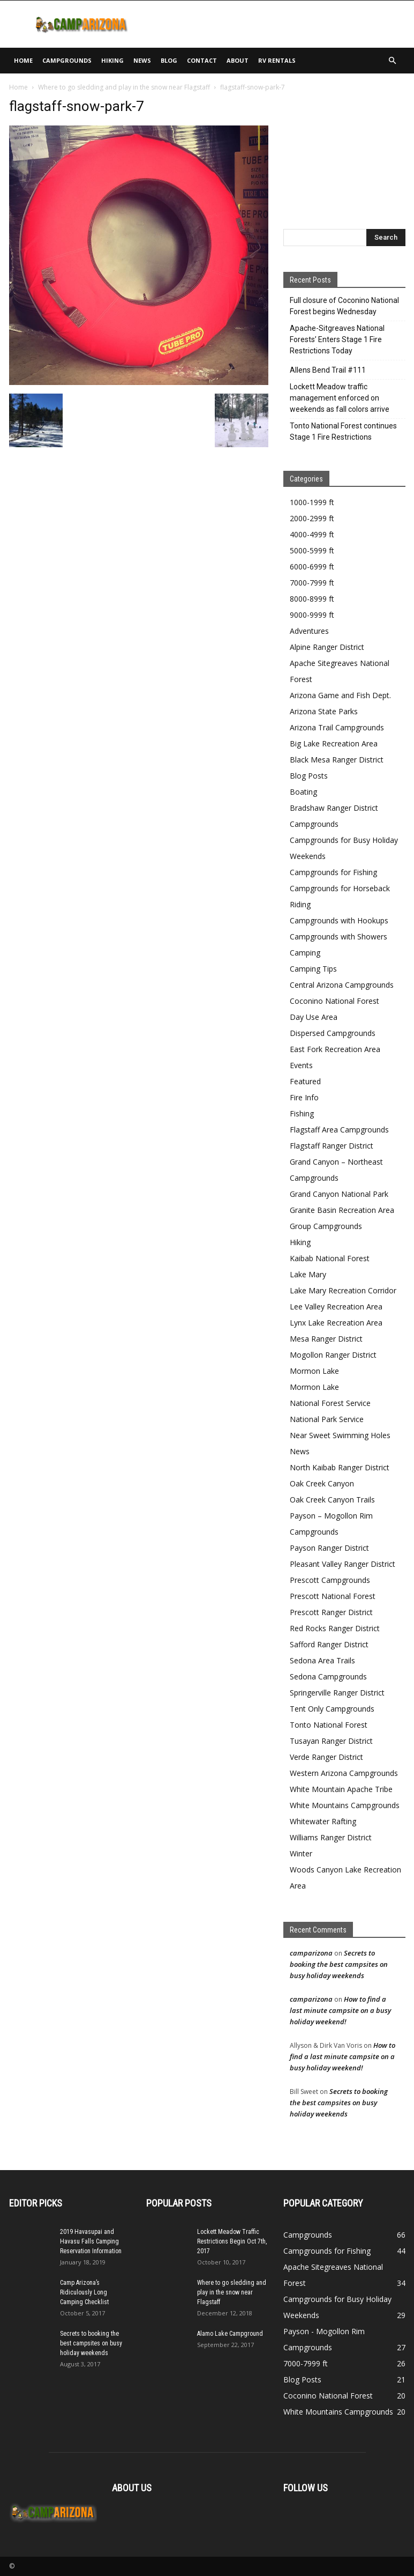  Describe the element at coordinates (334, 1001) in the screenshot. I see `Coconino National Forest` at that location.